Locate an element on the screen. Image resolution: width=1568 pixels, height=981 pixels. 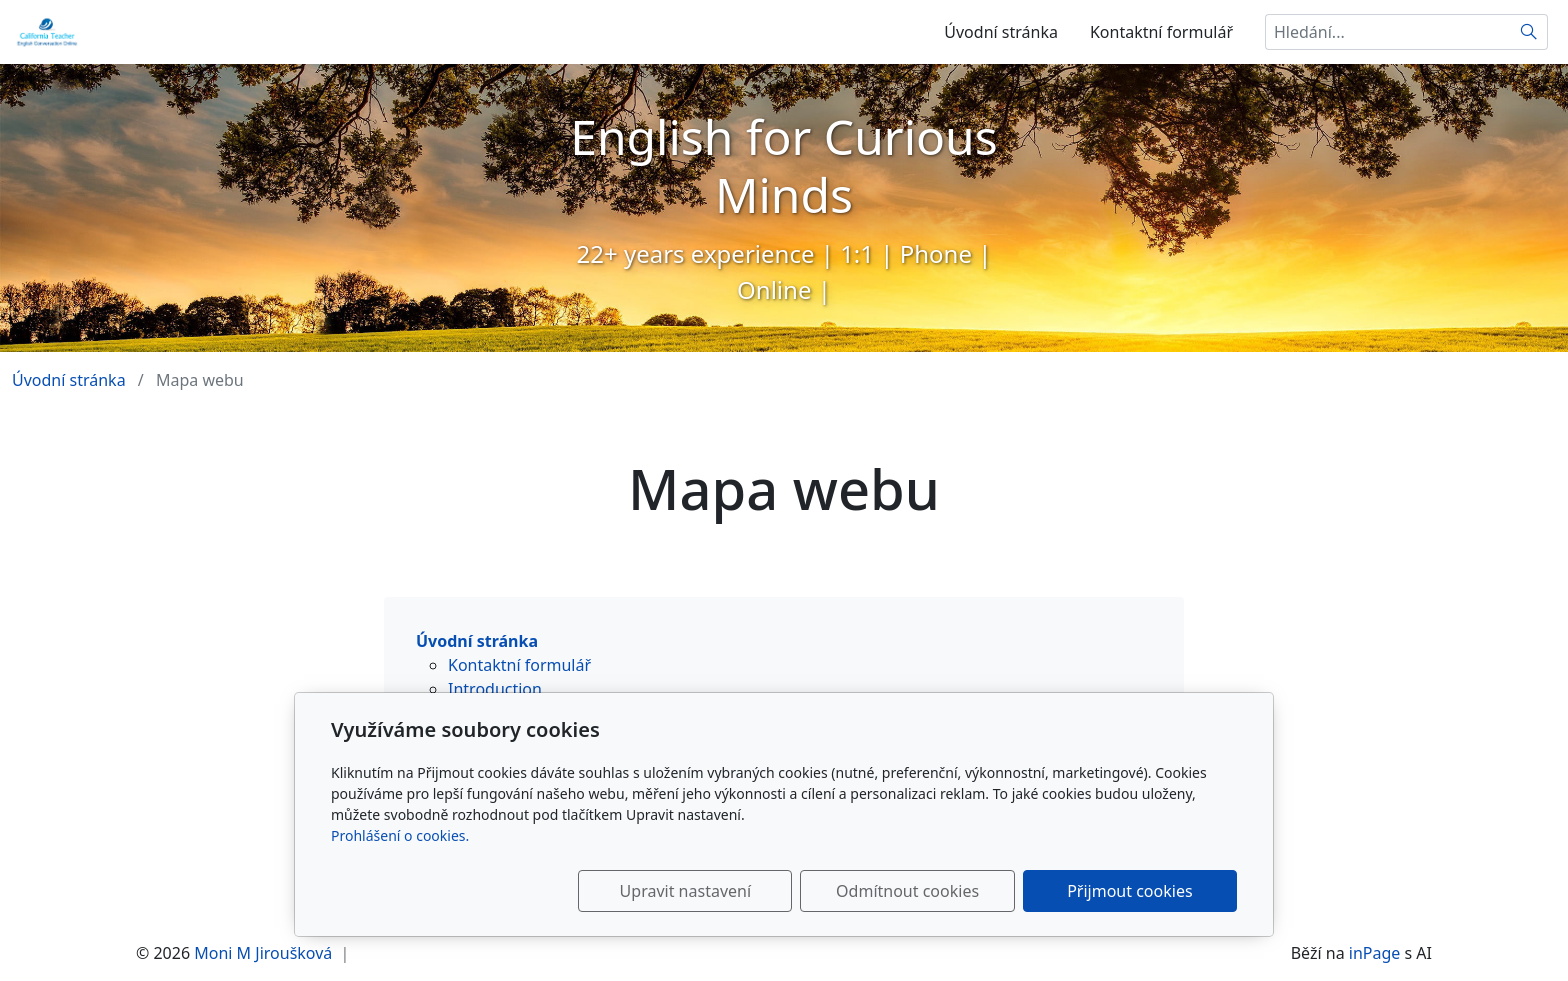
Přijmout cookies is located at coordinates (1140, 891).